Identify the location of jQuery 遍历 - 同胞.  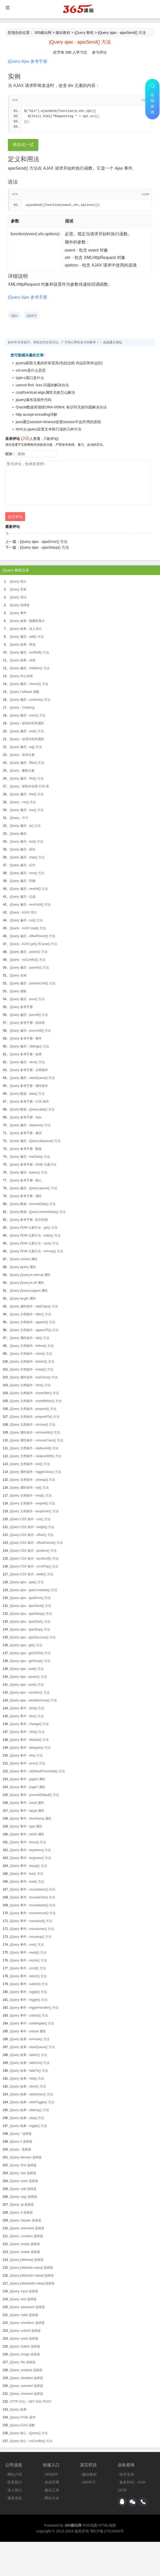
(22, 881).